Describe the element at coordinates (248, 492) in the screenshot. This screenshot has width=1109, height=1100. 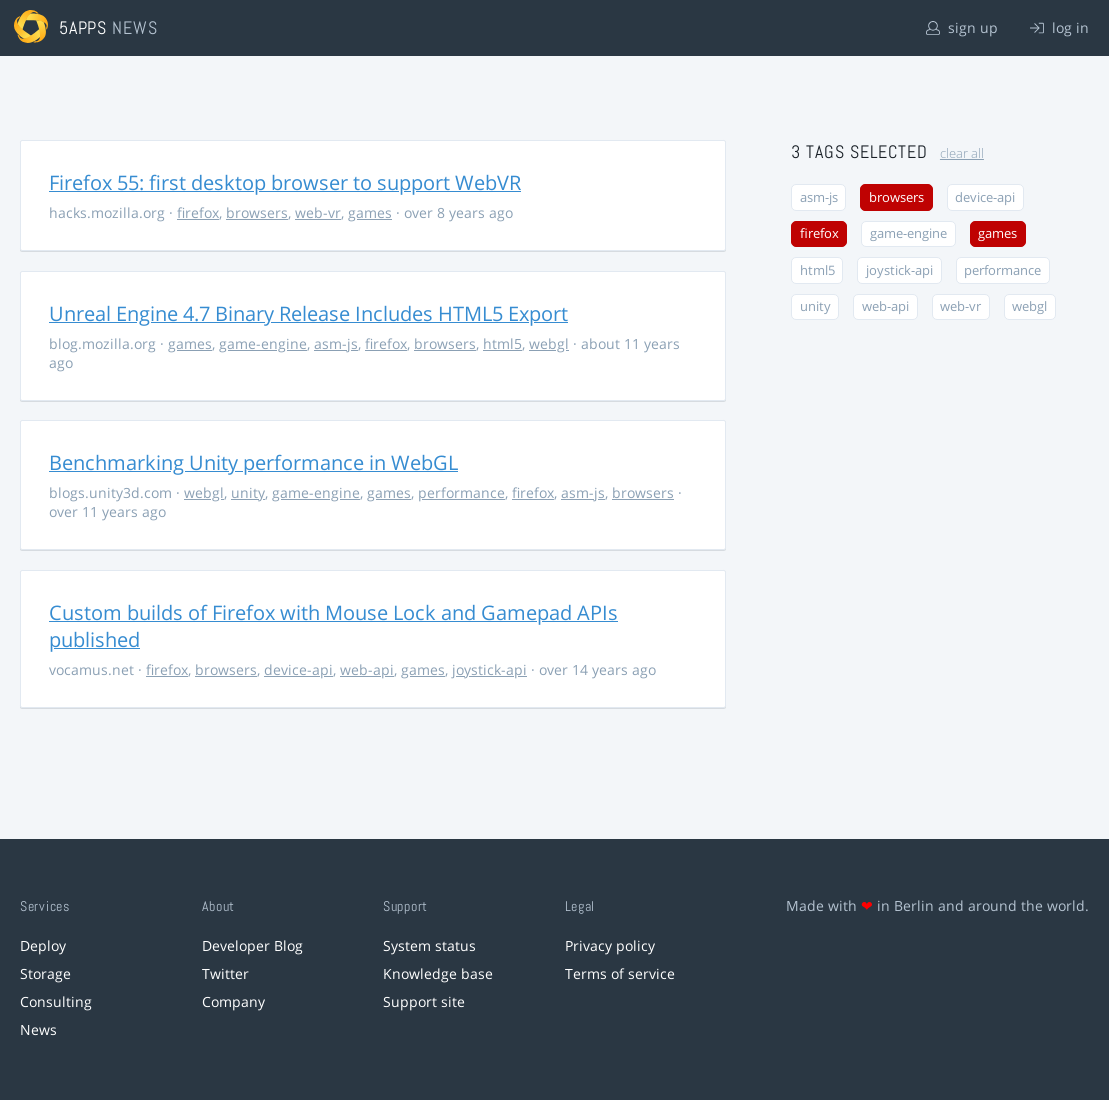
I see `unity` at that location.